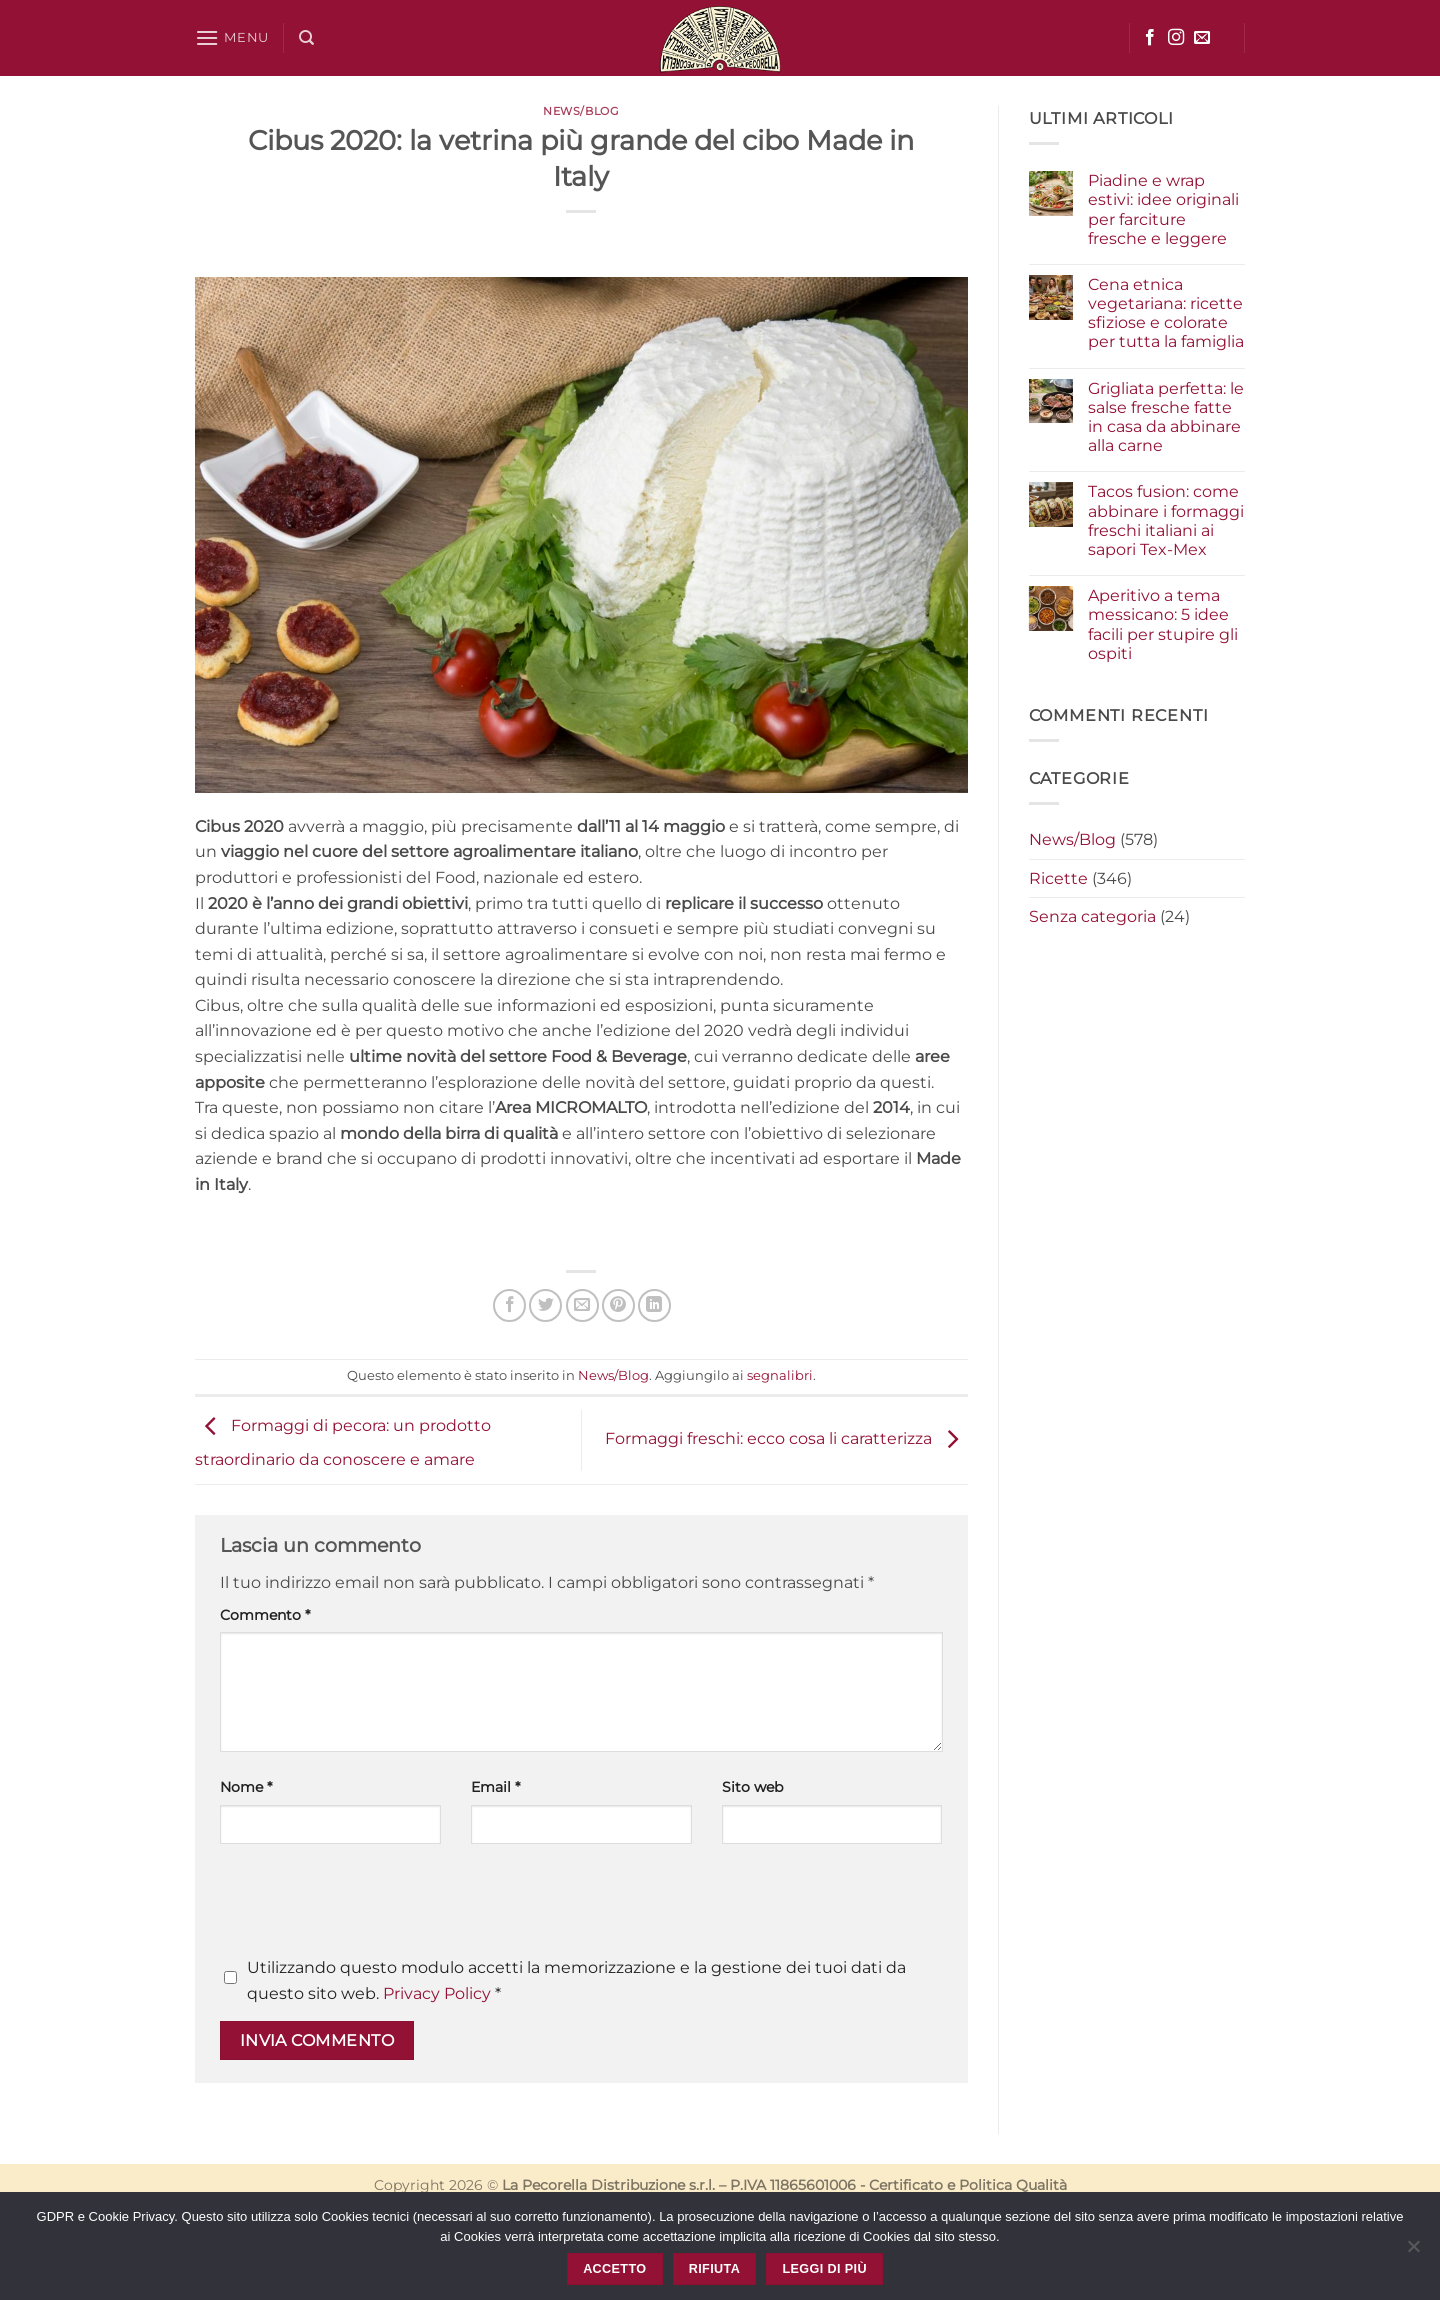 This screenshot has height=2300, width=1440. What do you see at coordinates (614, 2269) in the screenshot?
I see `Accetto` at bounding box center [614, 2269].